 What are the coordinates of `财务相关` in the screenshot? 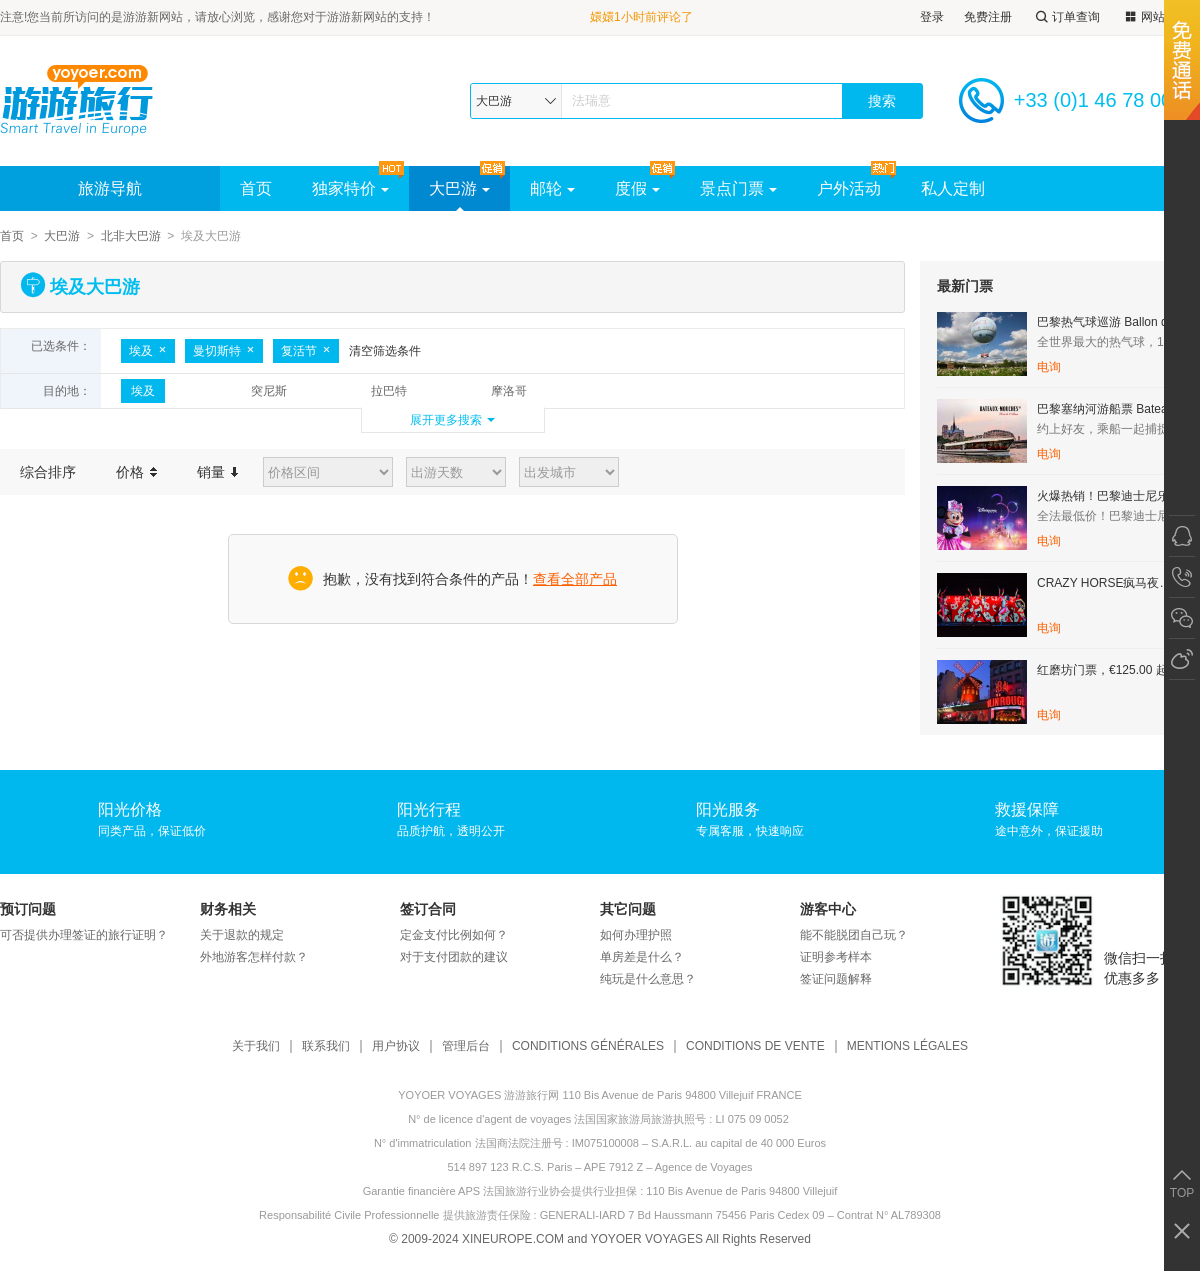 It's located at (228, 909).